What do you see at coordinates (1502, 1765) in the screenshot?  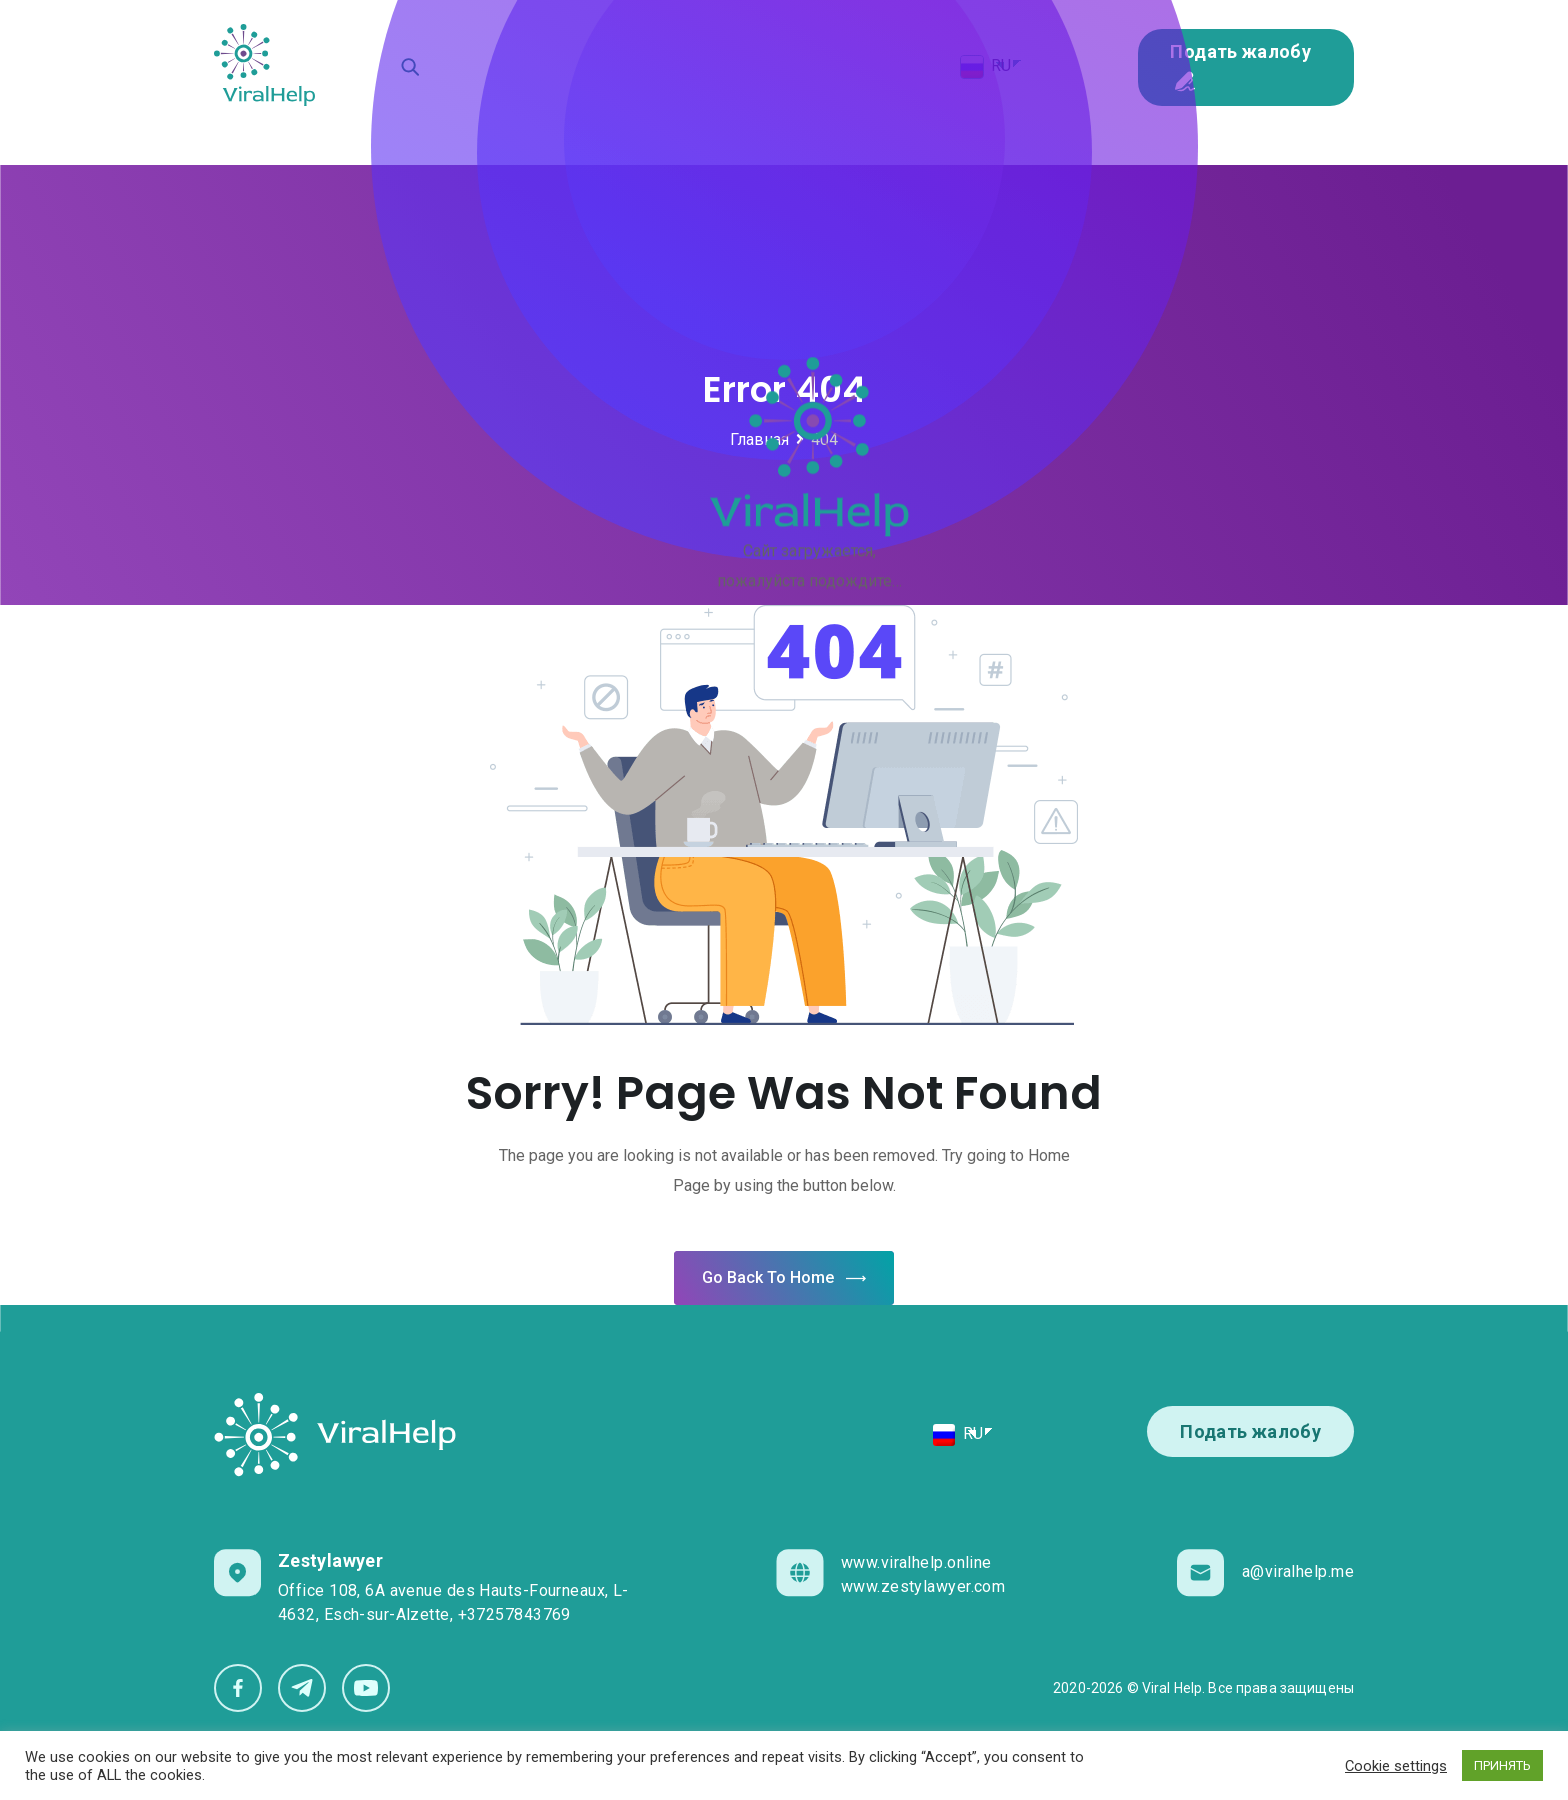 I see `ПРИНЯТЬ [button]` at bounding box center [1502, 1765].